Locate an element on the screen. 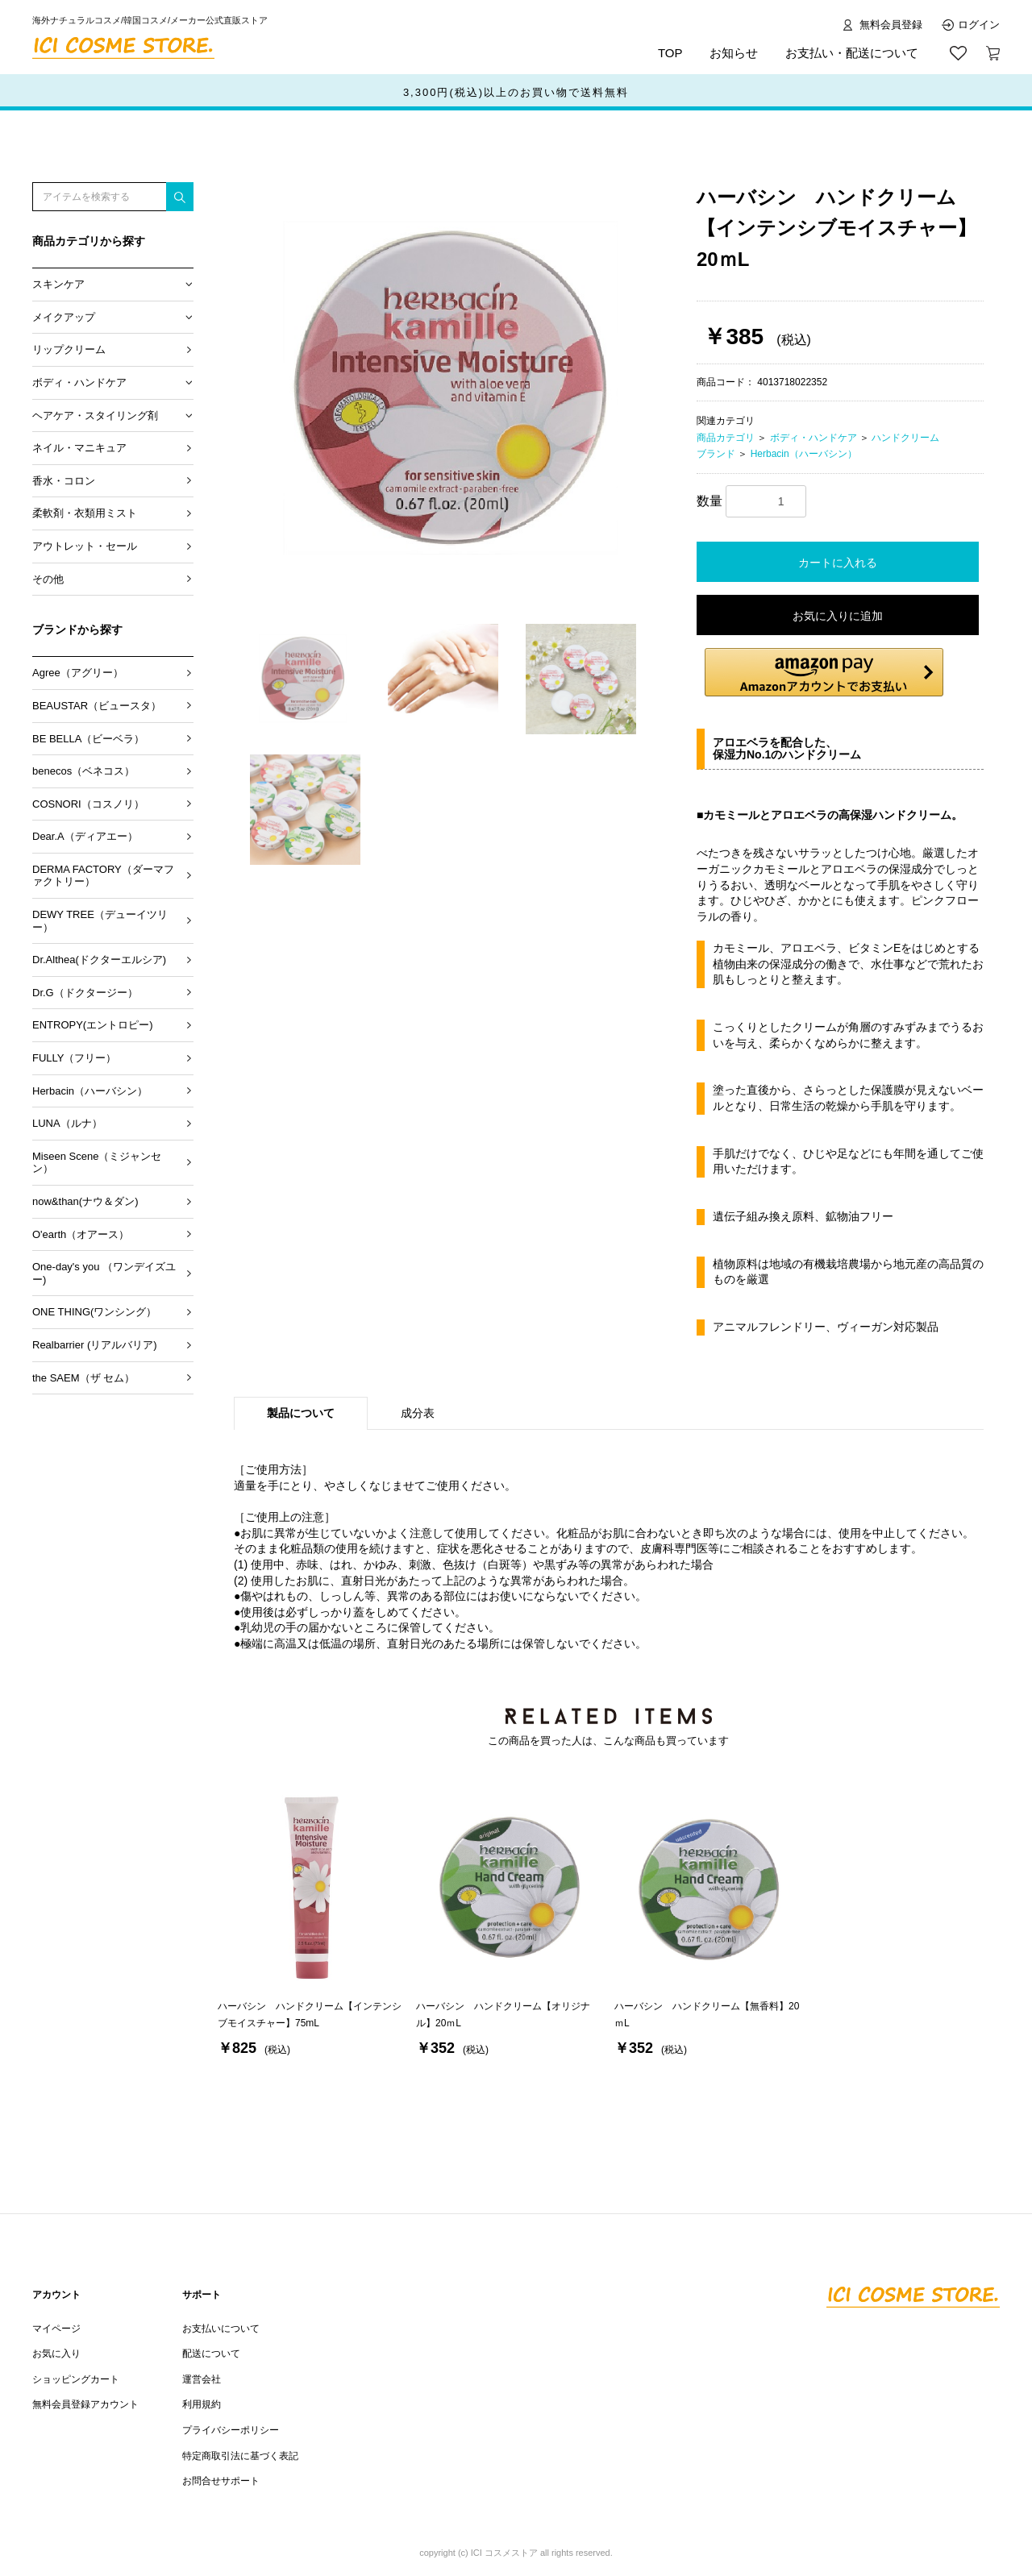 The width and height of the screenshot is (1032, 2576). 運営会社 is located at coordinates (201, 2379).